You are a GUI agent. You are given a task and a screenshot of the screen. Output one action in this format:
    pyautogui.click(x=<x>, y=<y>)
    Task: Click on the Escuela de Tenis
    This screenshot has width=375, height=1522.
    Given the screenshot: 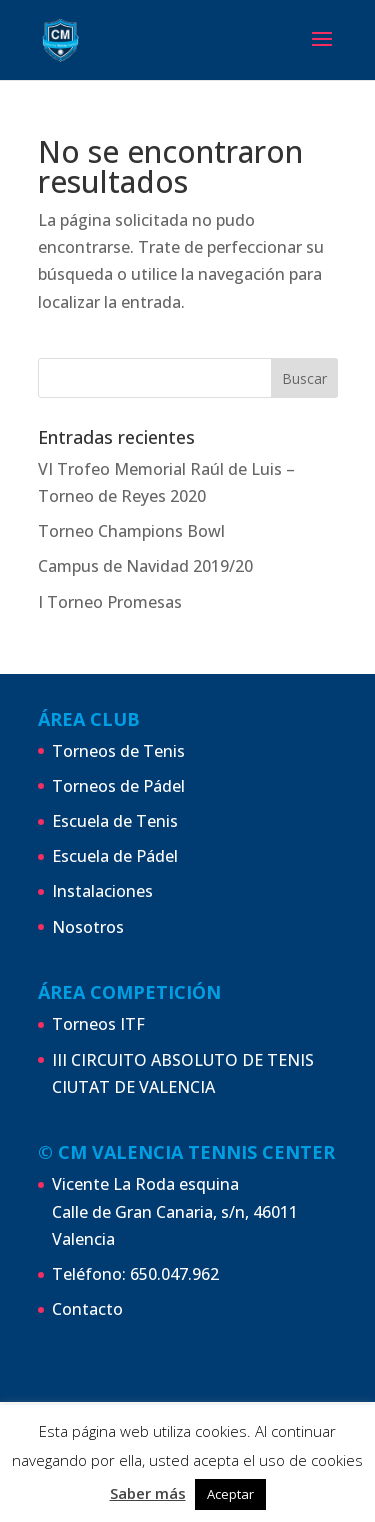 What is the action you would take?
    pyautogui.click(x=115, y=821)
    